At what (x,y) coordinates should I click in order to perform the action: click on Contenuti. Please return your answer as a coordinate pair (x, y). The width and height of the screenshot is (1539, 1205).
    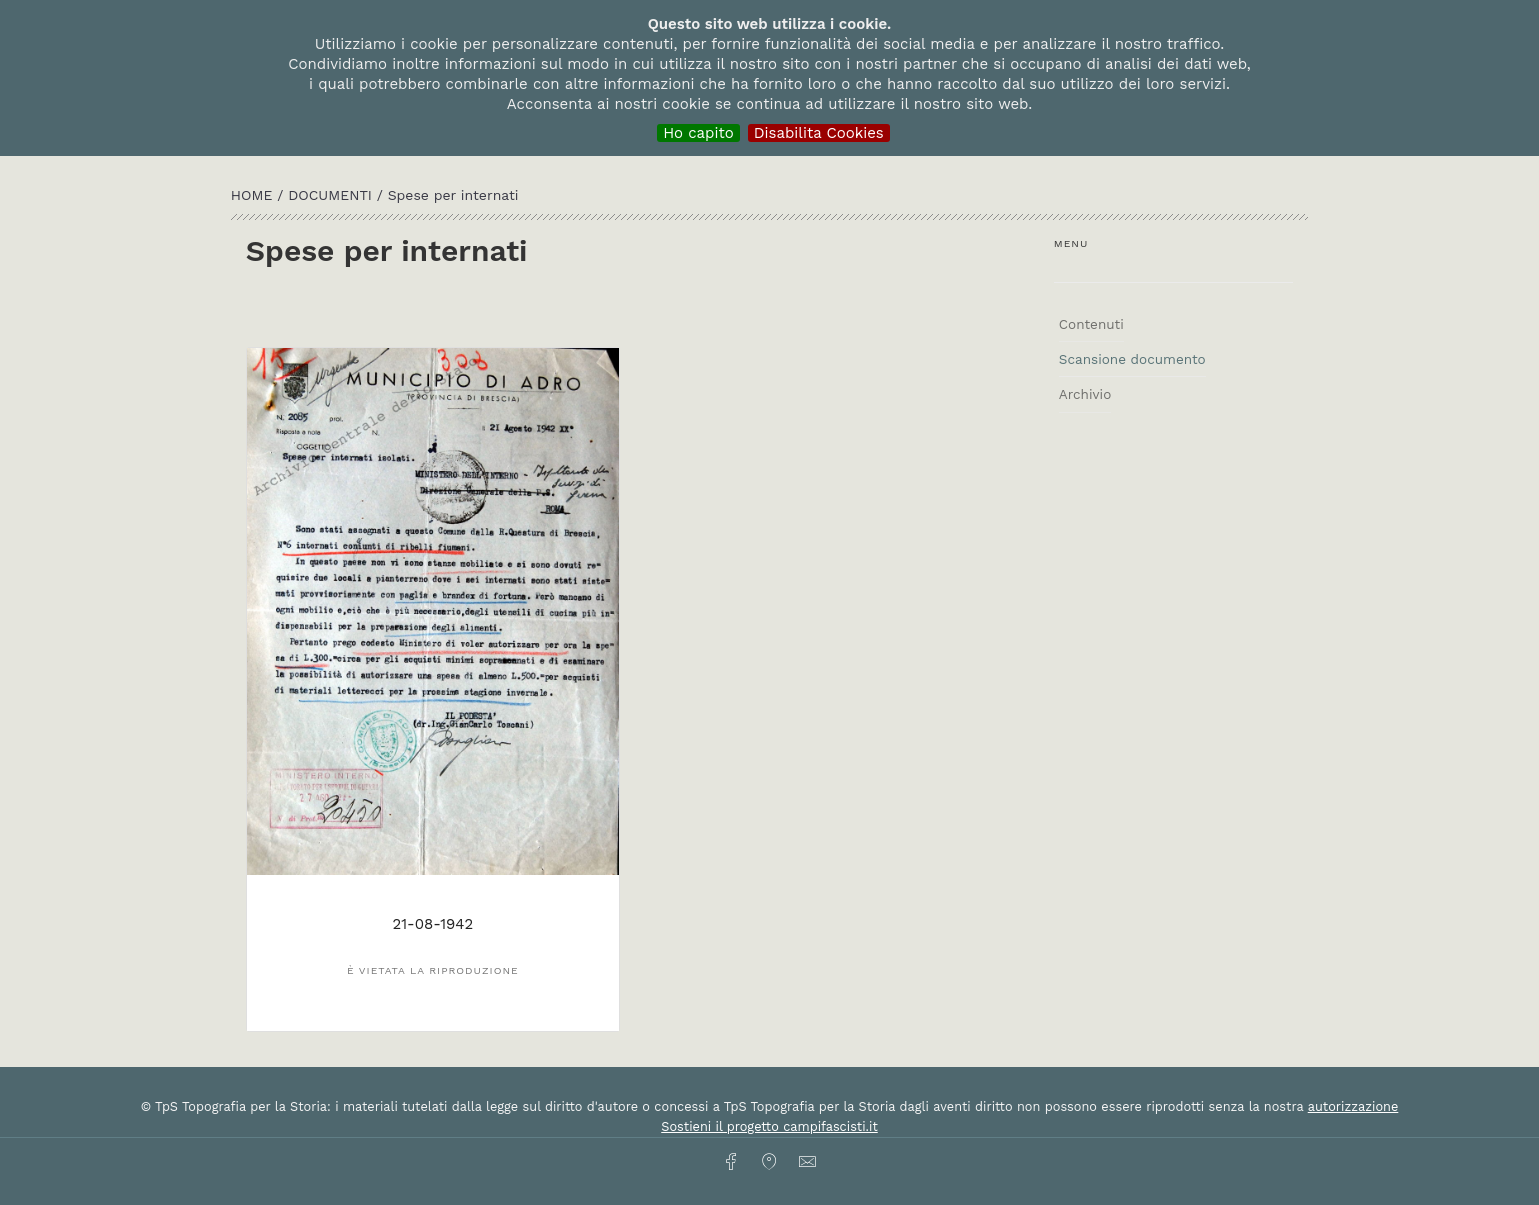
    Looking at the image, I should click on (1091, 324).